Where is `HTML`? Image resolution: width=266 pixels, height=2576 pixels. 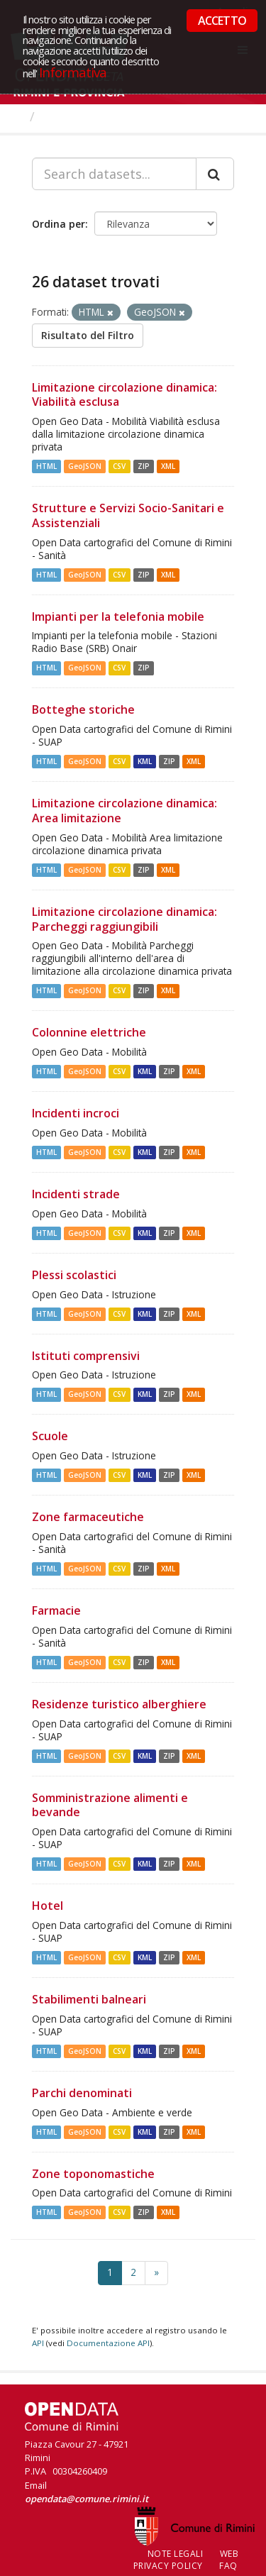
HTML is located at coordinates (46, 466).